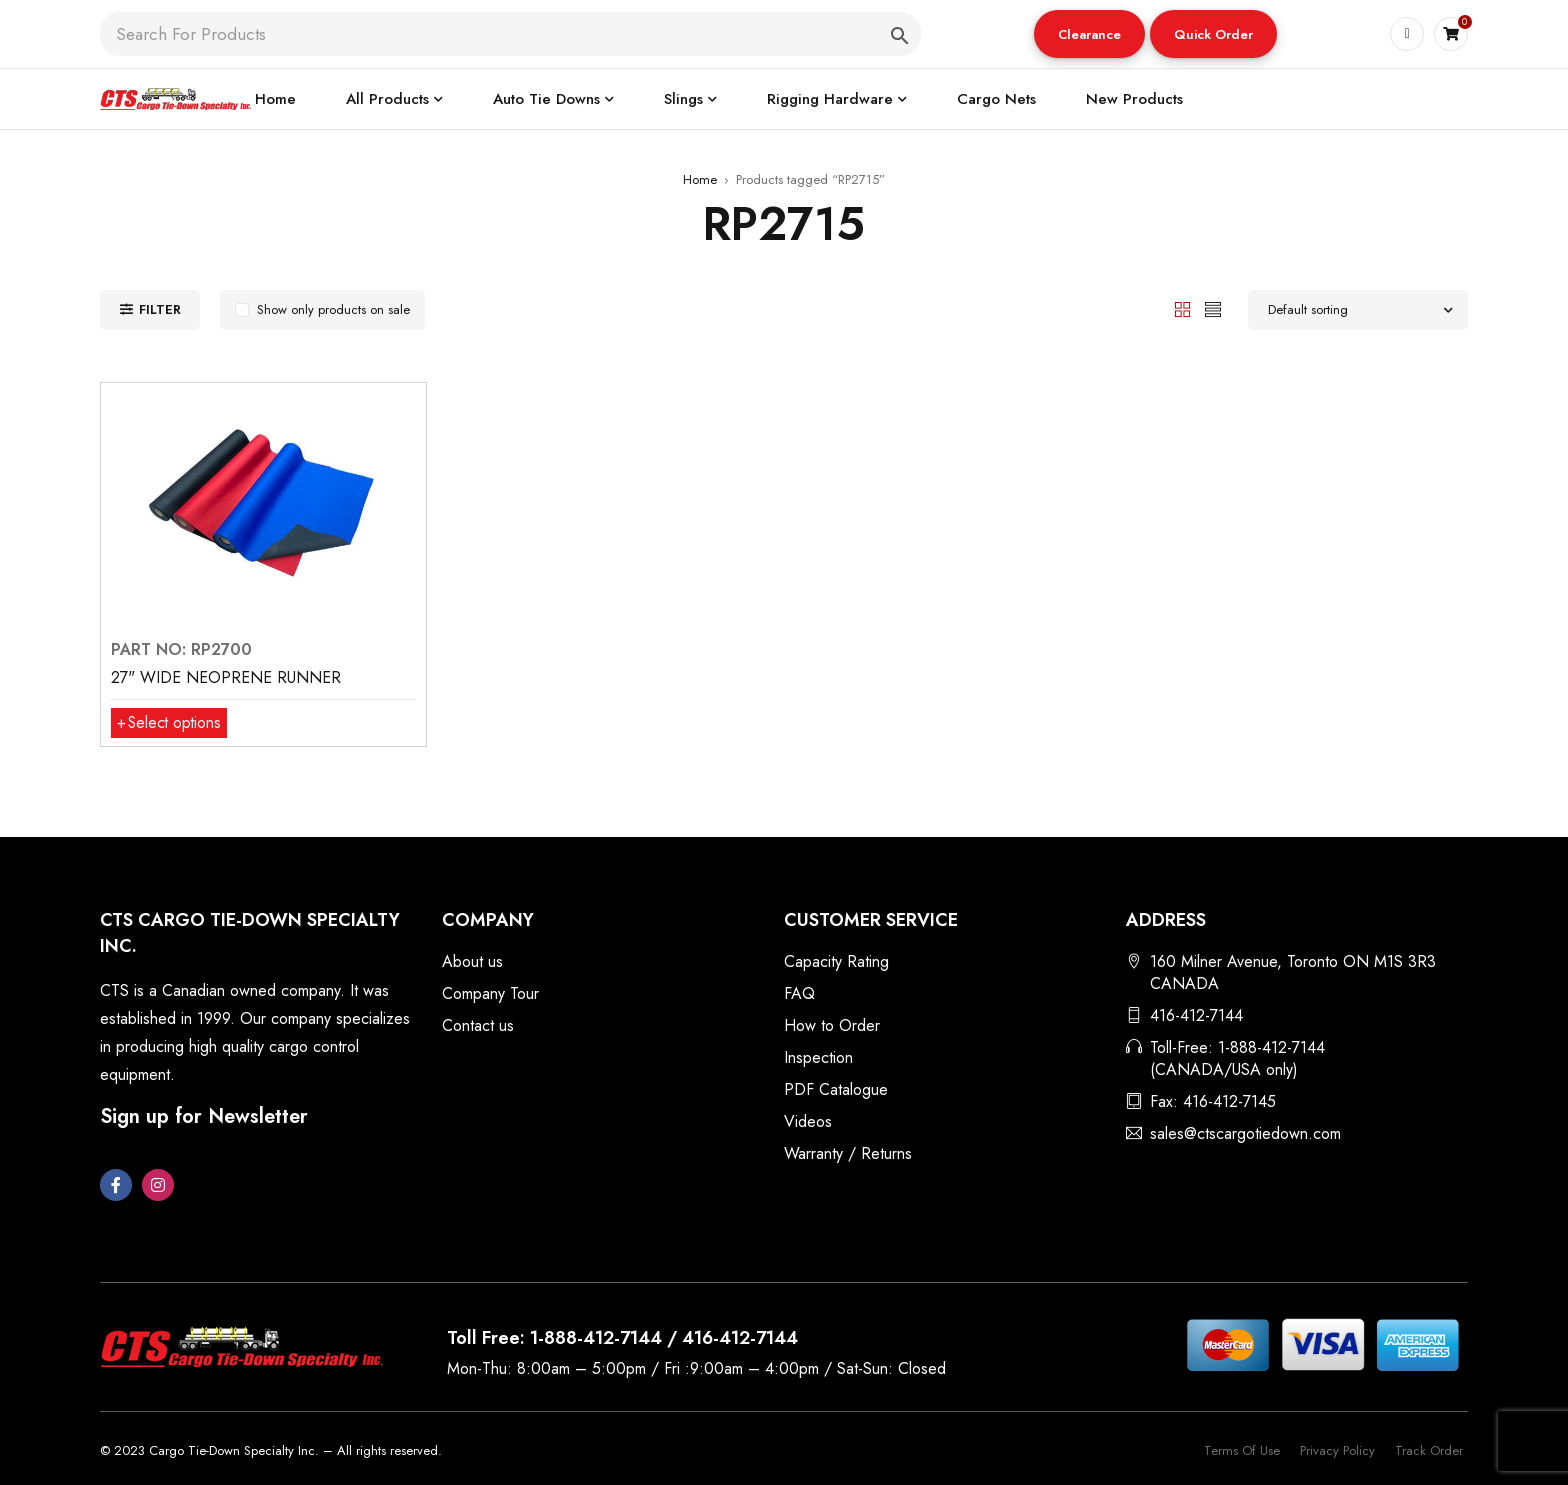 The image size is (1568, 1485). Describe the element at coordinates (1213, 1101) in the screenshot. I see `Fax: 416-412-7145` at that location.